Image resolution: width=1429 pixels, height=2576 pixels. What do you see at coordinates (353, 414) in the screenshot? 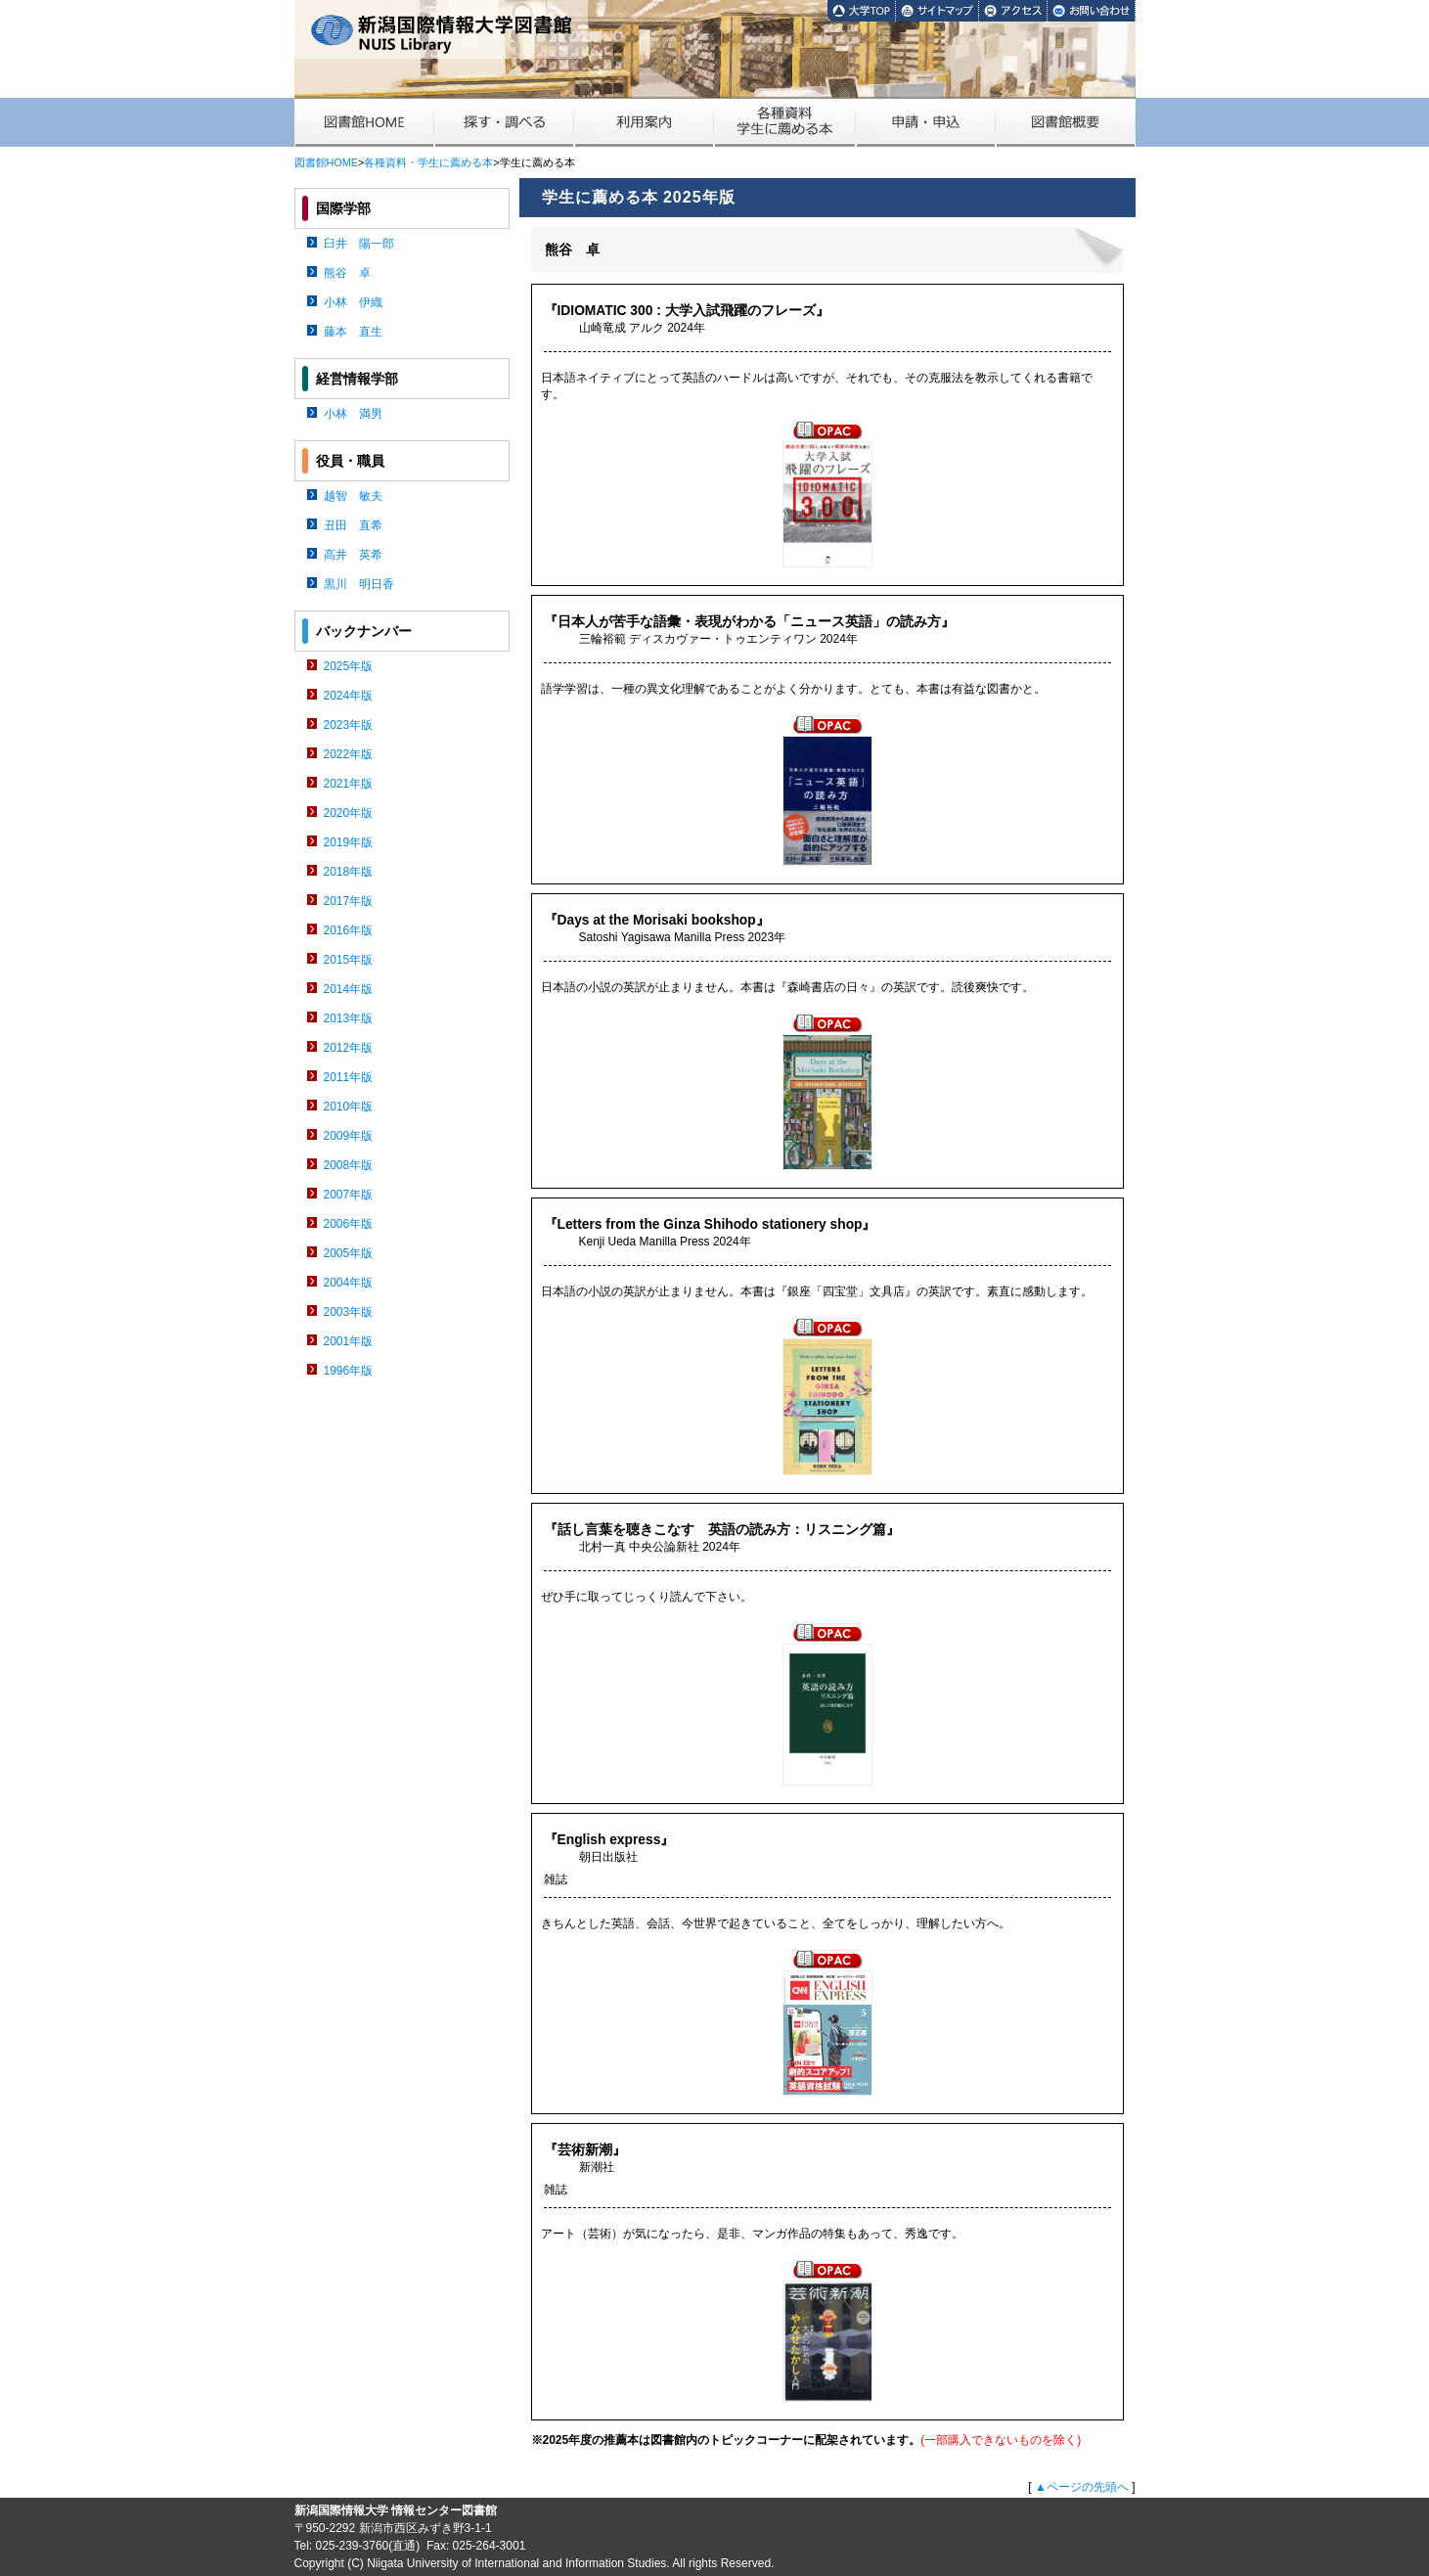
I see `小林 満男` at bounding box center [353, 414].